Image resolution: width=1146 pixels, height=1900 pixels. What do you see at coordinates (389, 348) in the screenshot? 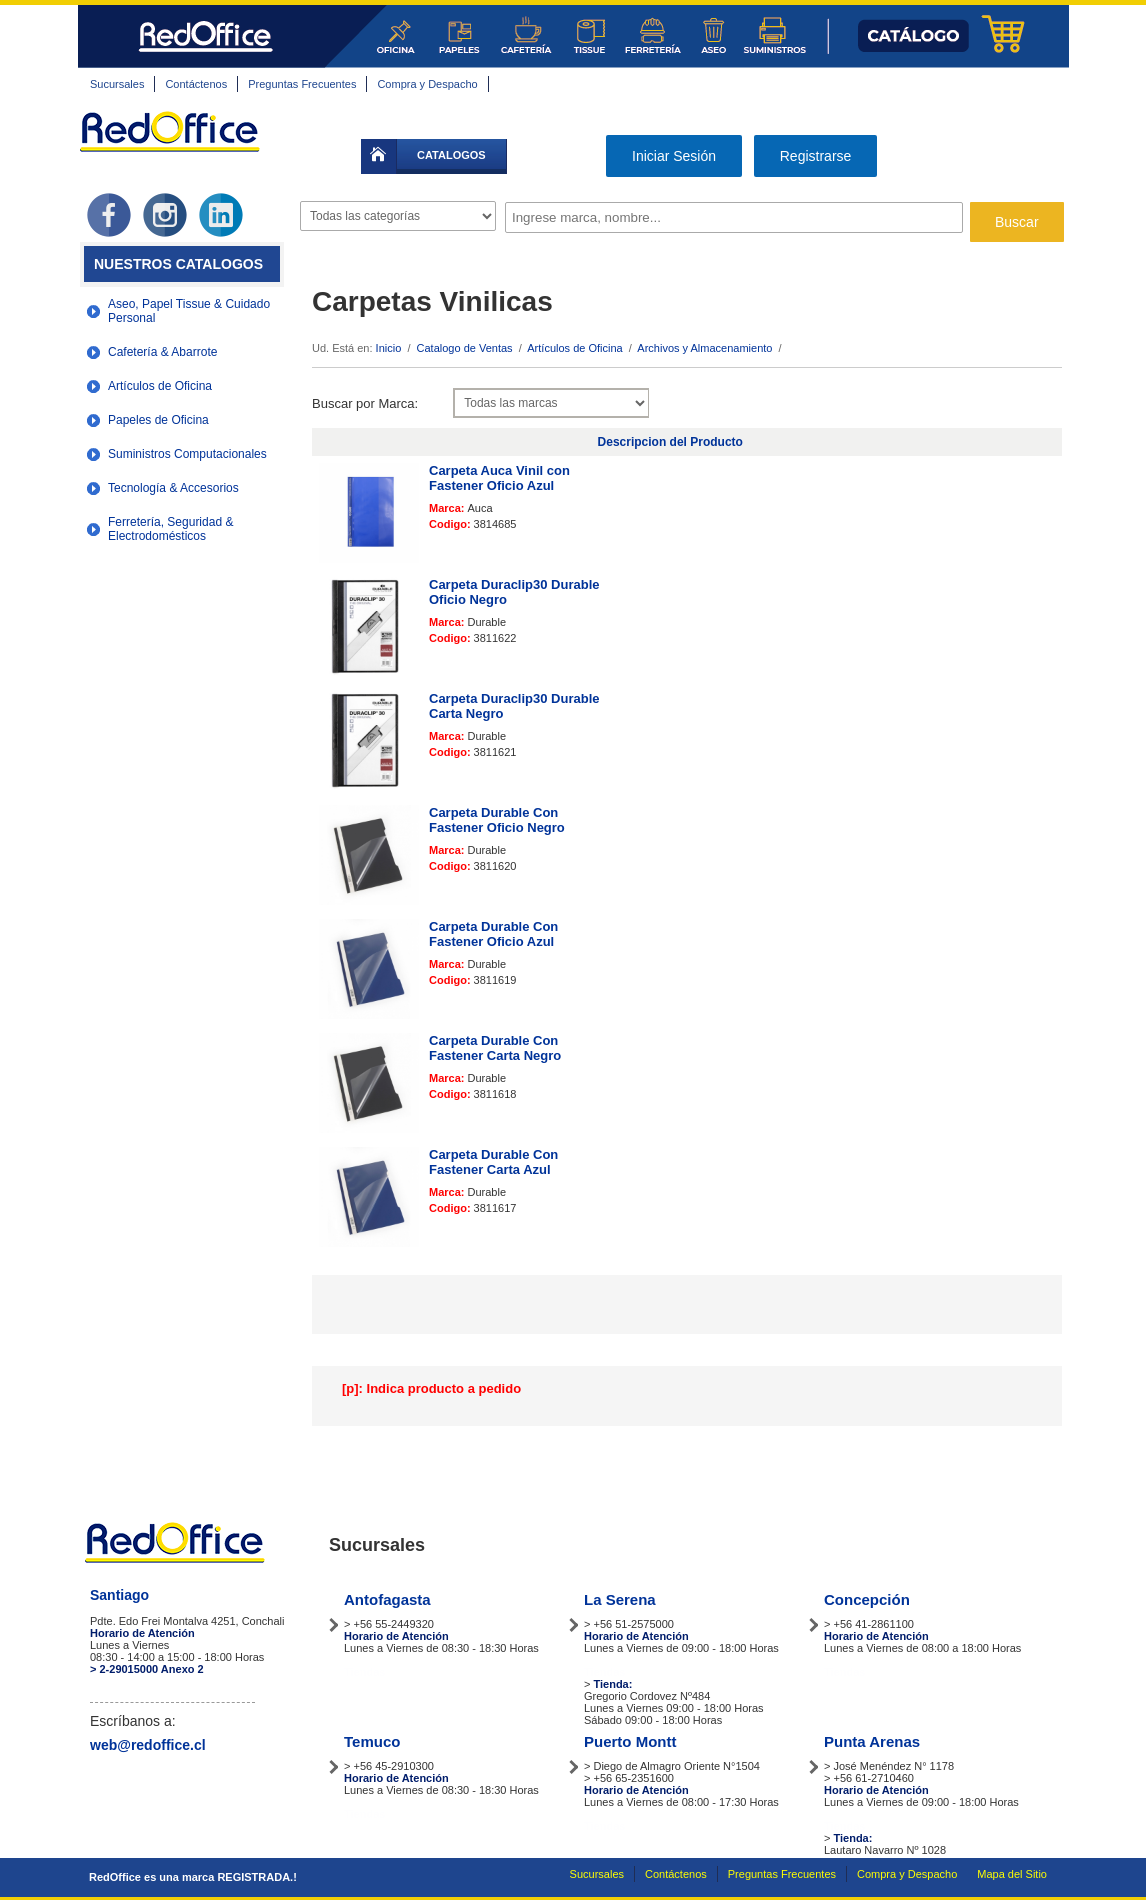
I see `Inicio` at bounding box center [389, 348].